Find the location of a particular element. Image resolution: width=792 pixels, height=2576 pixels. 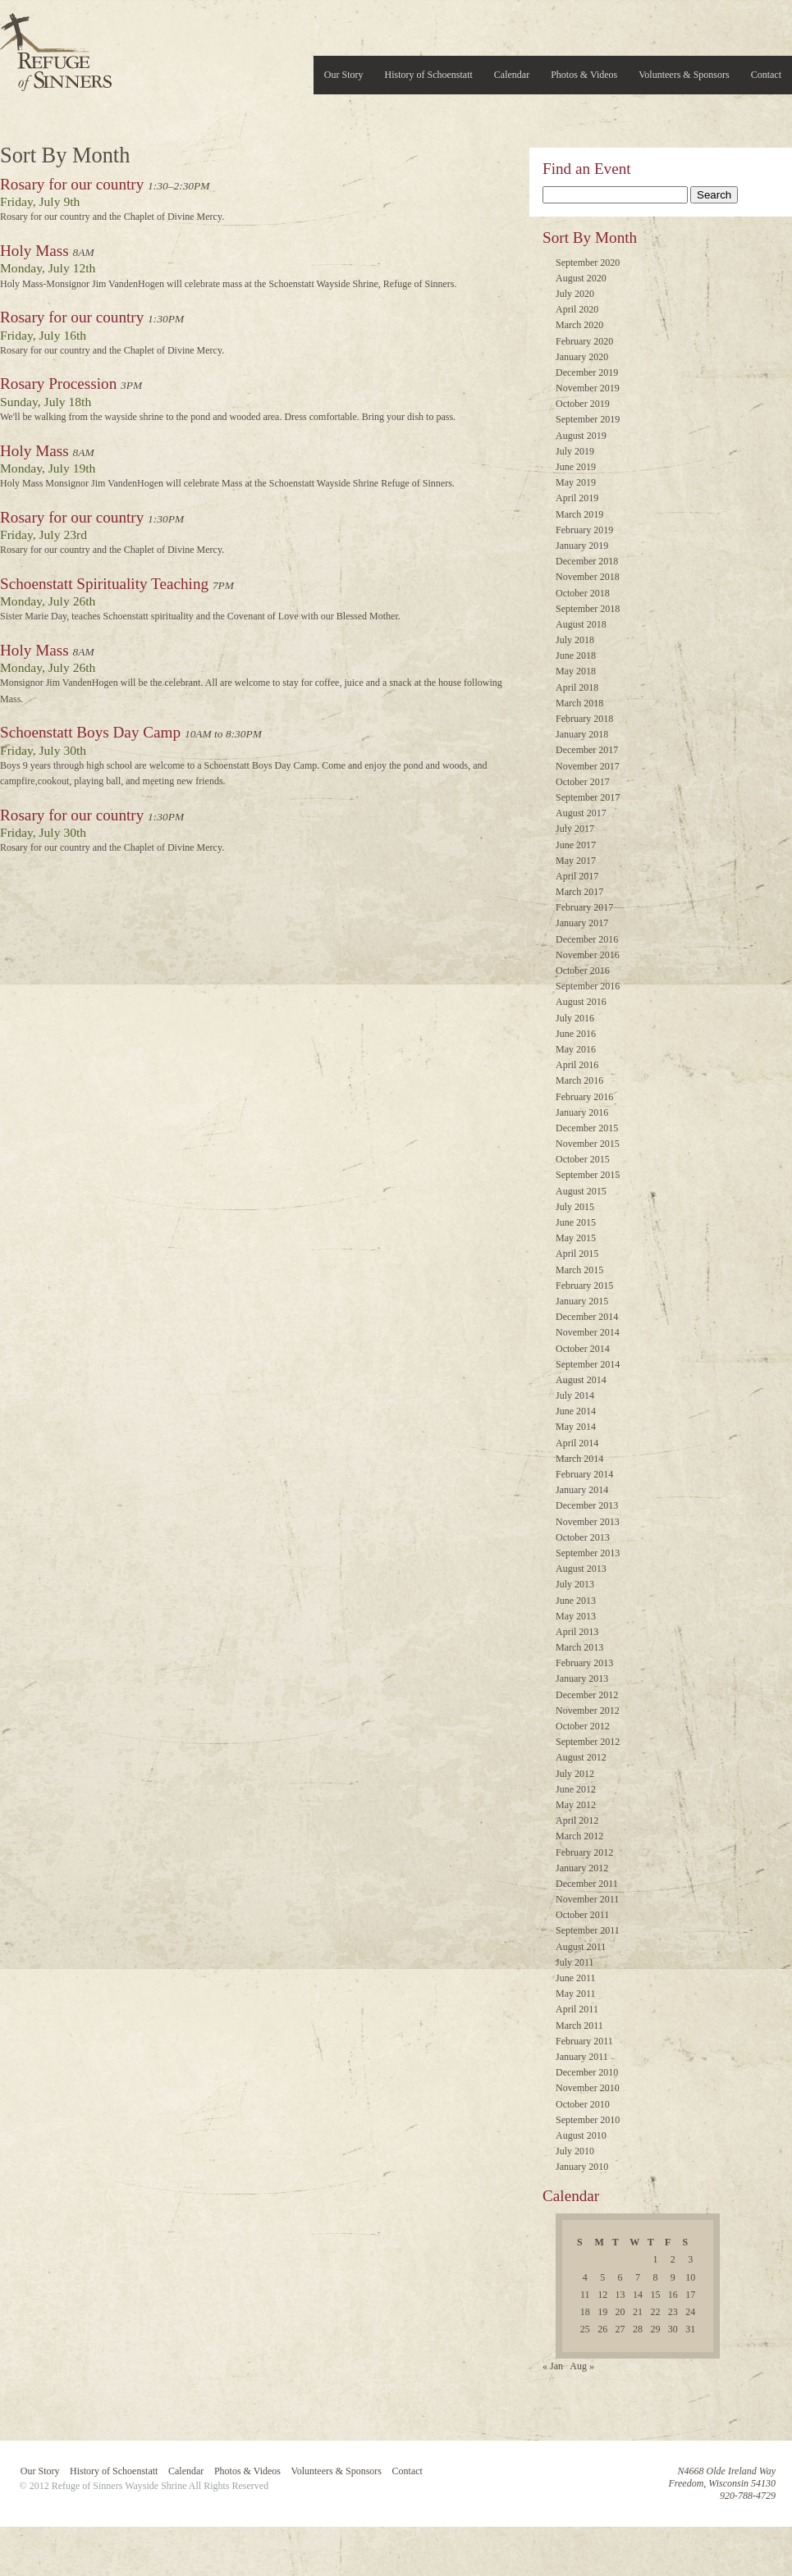

March 2011 is located at coordinates (579, 2025).